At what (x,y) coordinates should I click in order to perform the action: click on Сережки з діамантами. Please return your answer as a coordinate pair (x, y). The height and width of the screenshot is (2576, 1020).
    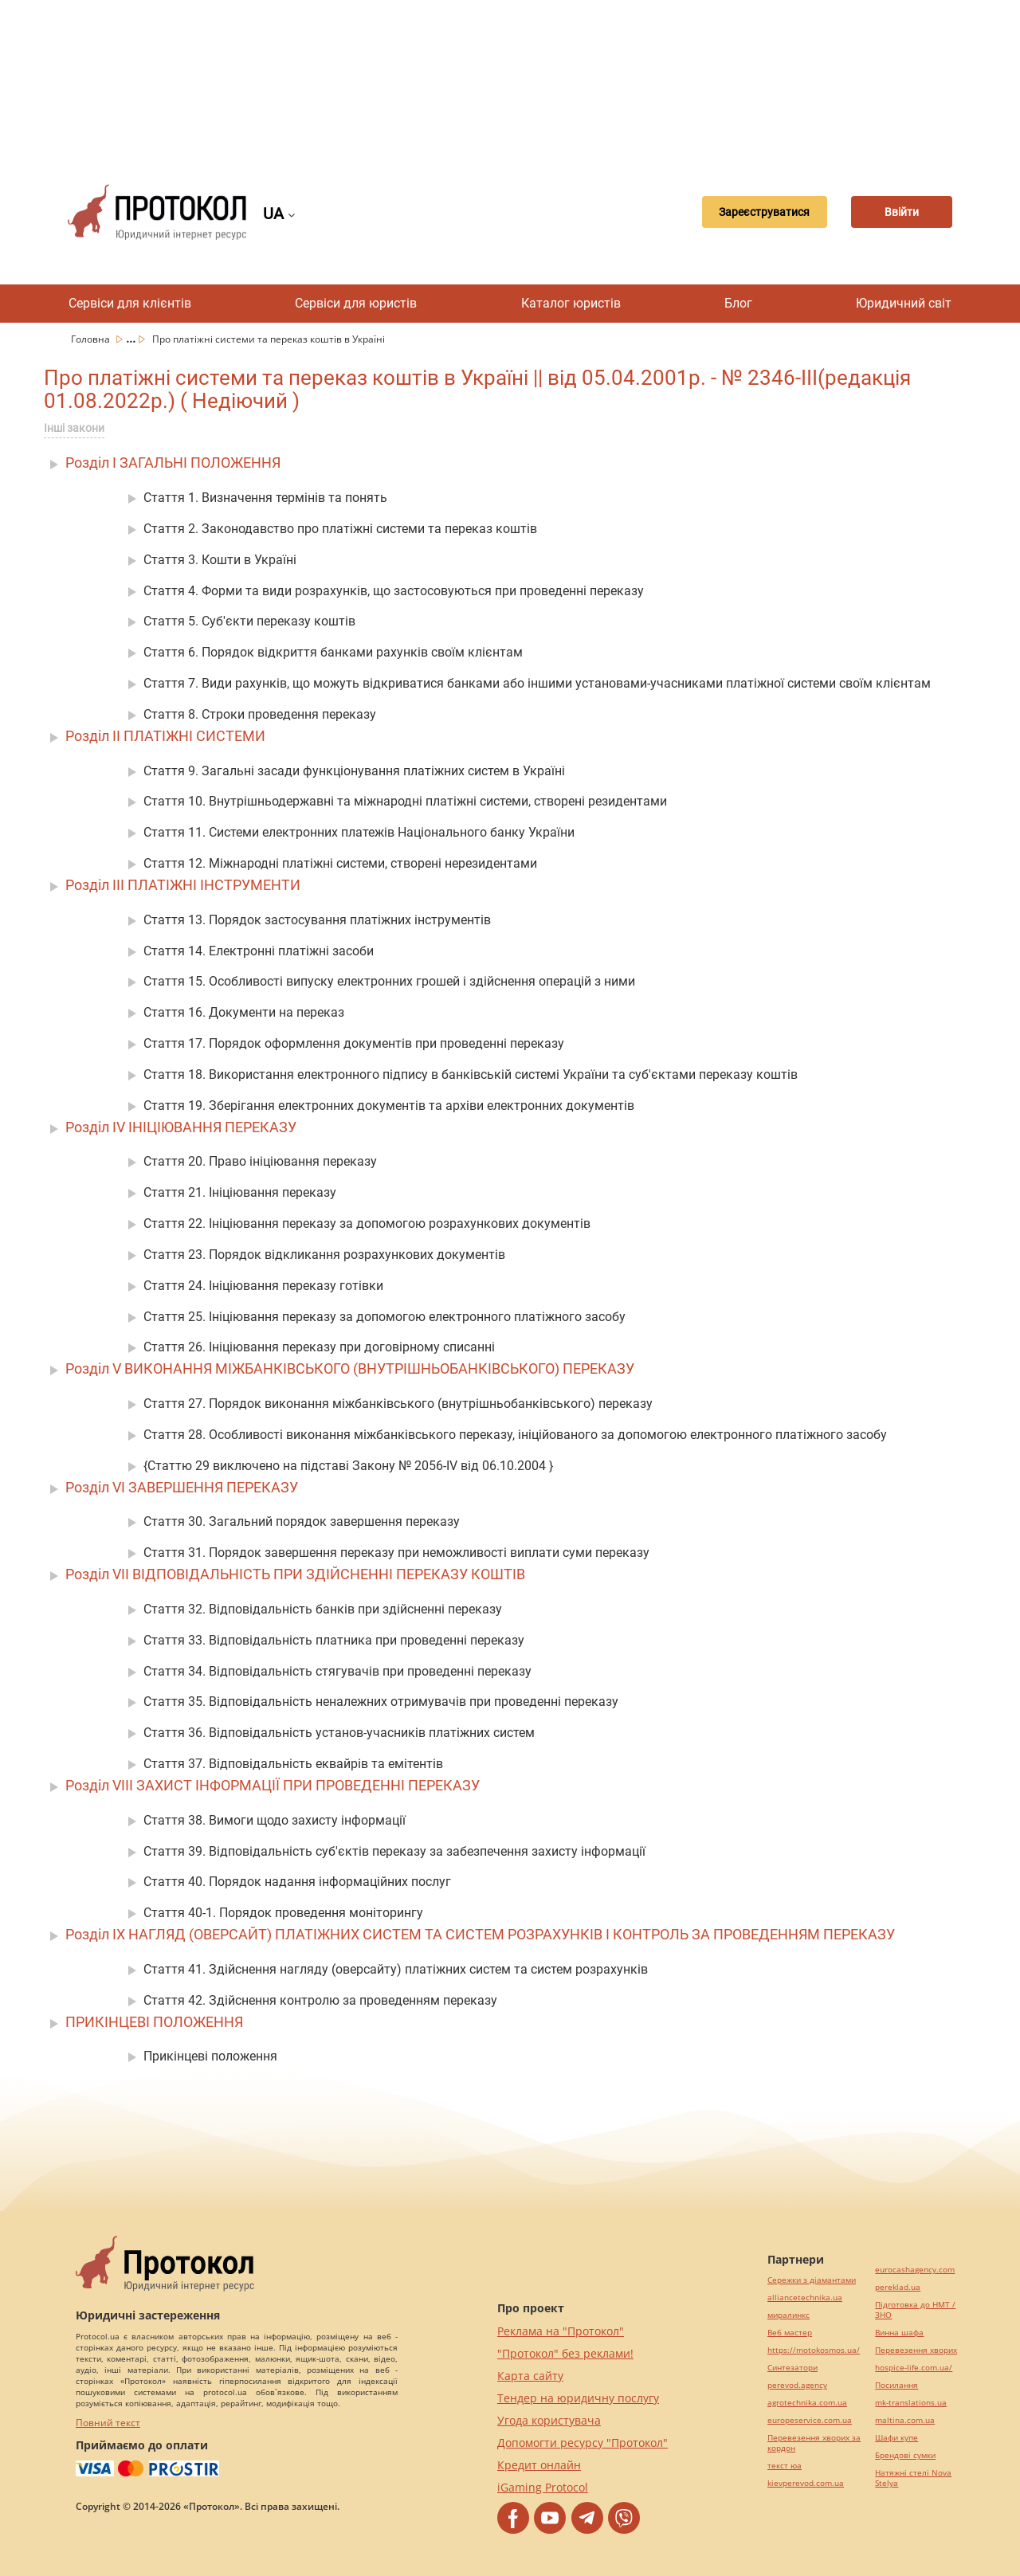
    Looking at the image, I should click on (811, 2280).